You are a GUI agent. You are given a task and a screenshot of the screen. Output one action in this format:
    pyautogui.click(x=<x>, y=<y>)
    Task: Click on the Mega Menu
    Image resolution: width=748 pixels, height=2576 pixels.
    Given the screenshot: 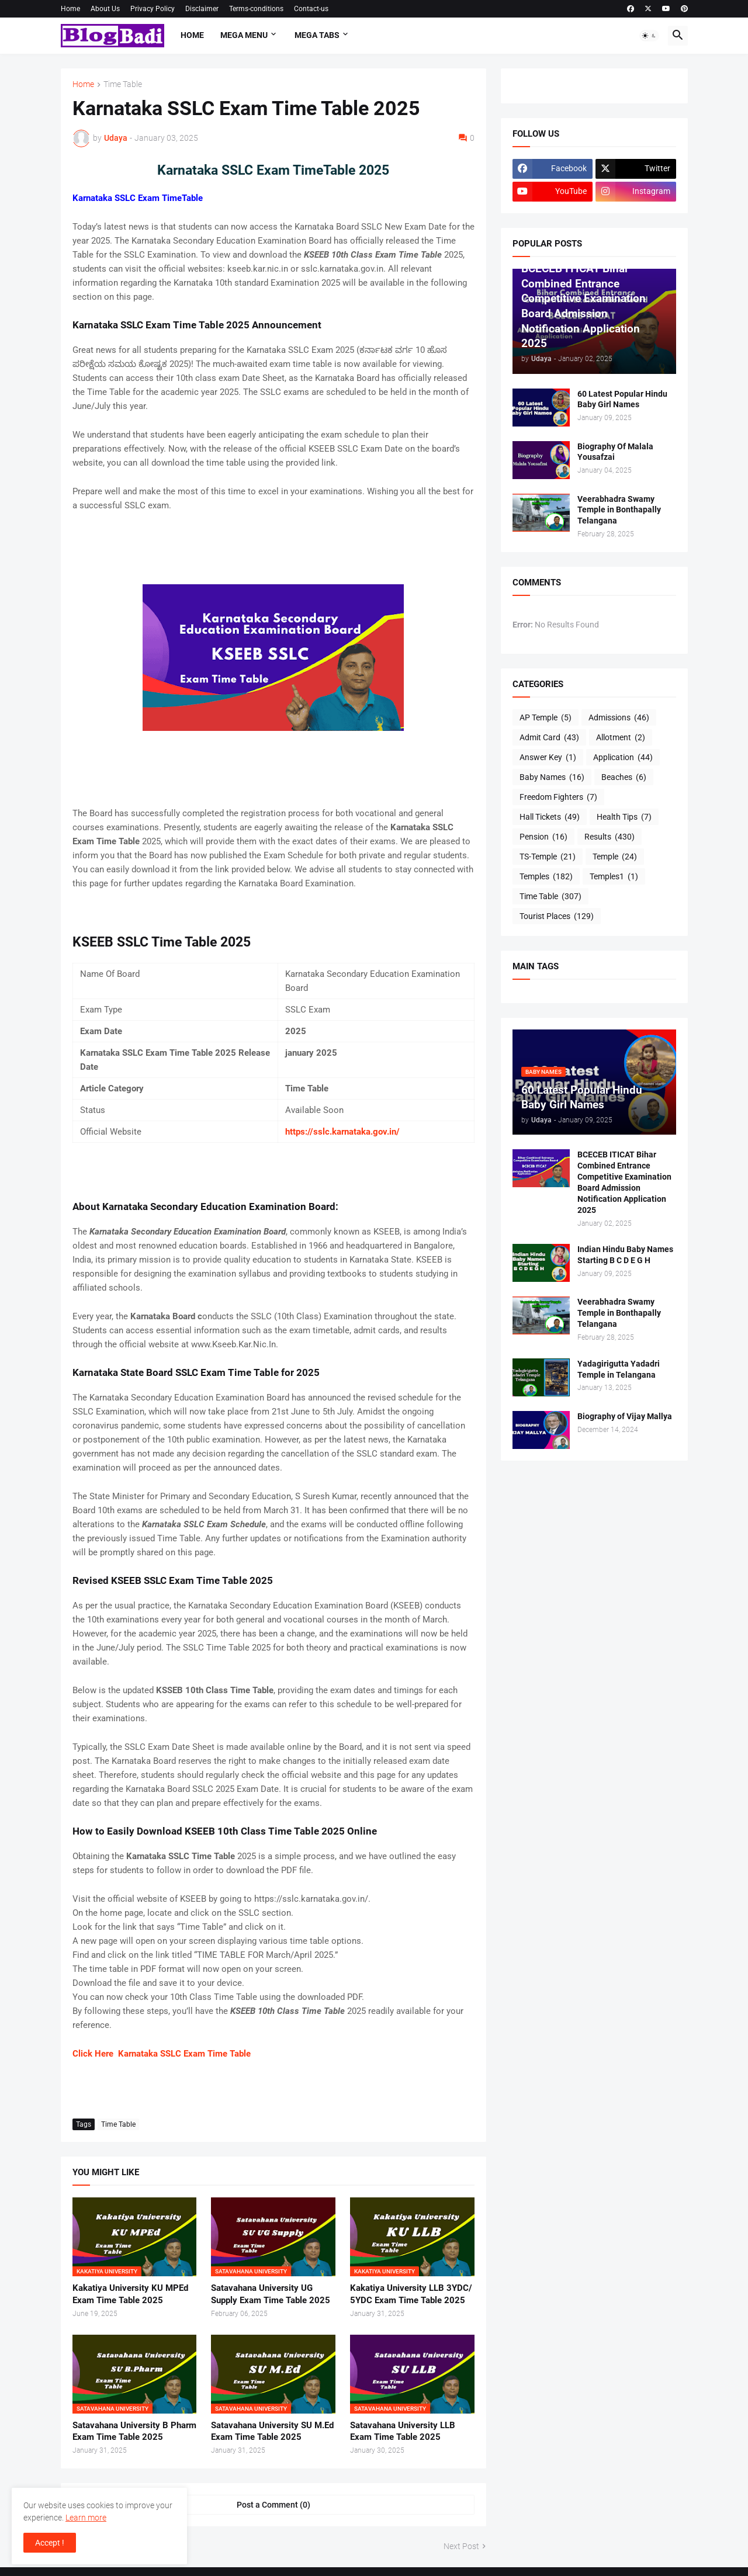 What is the action you would take?
    pyautogui.click(x=244, y=35)
    